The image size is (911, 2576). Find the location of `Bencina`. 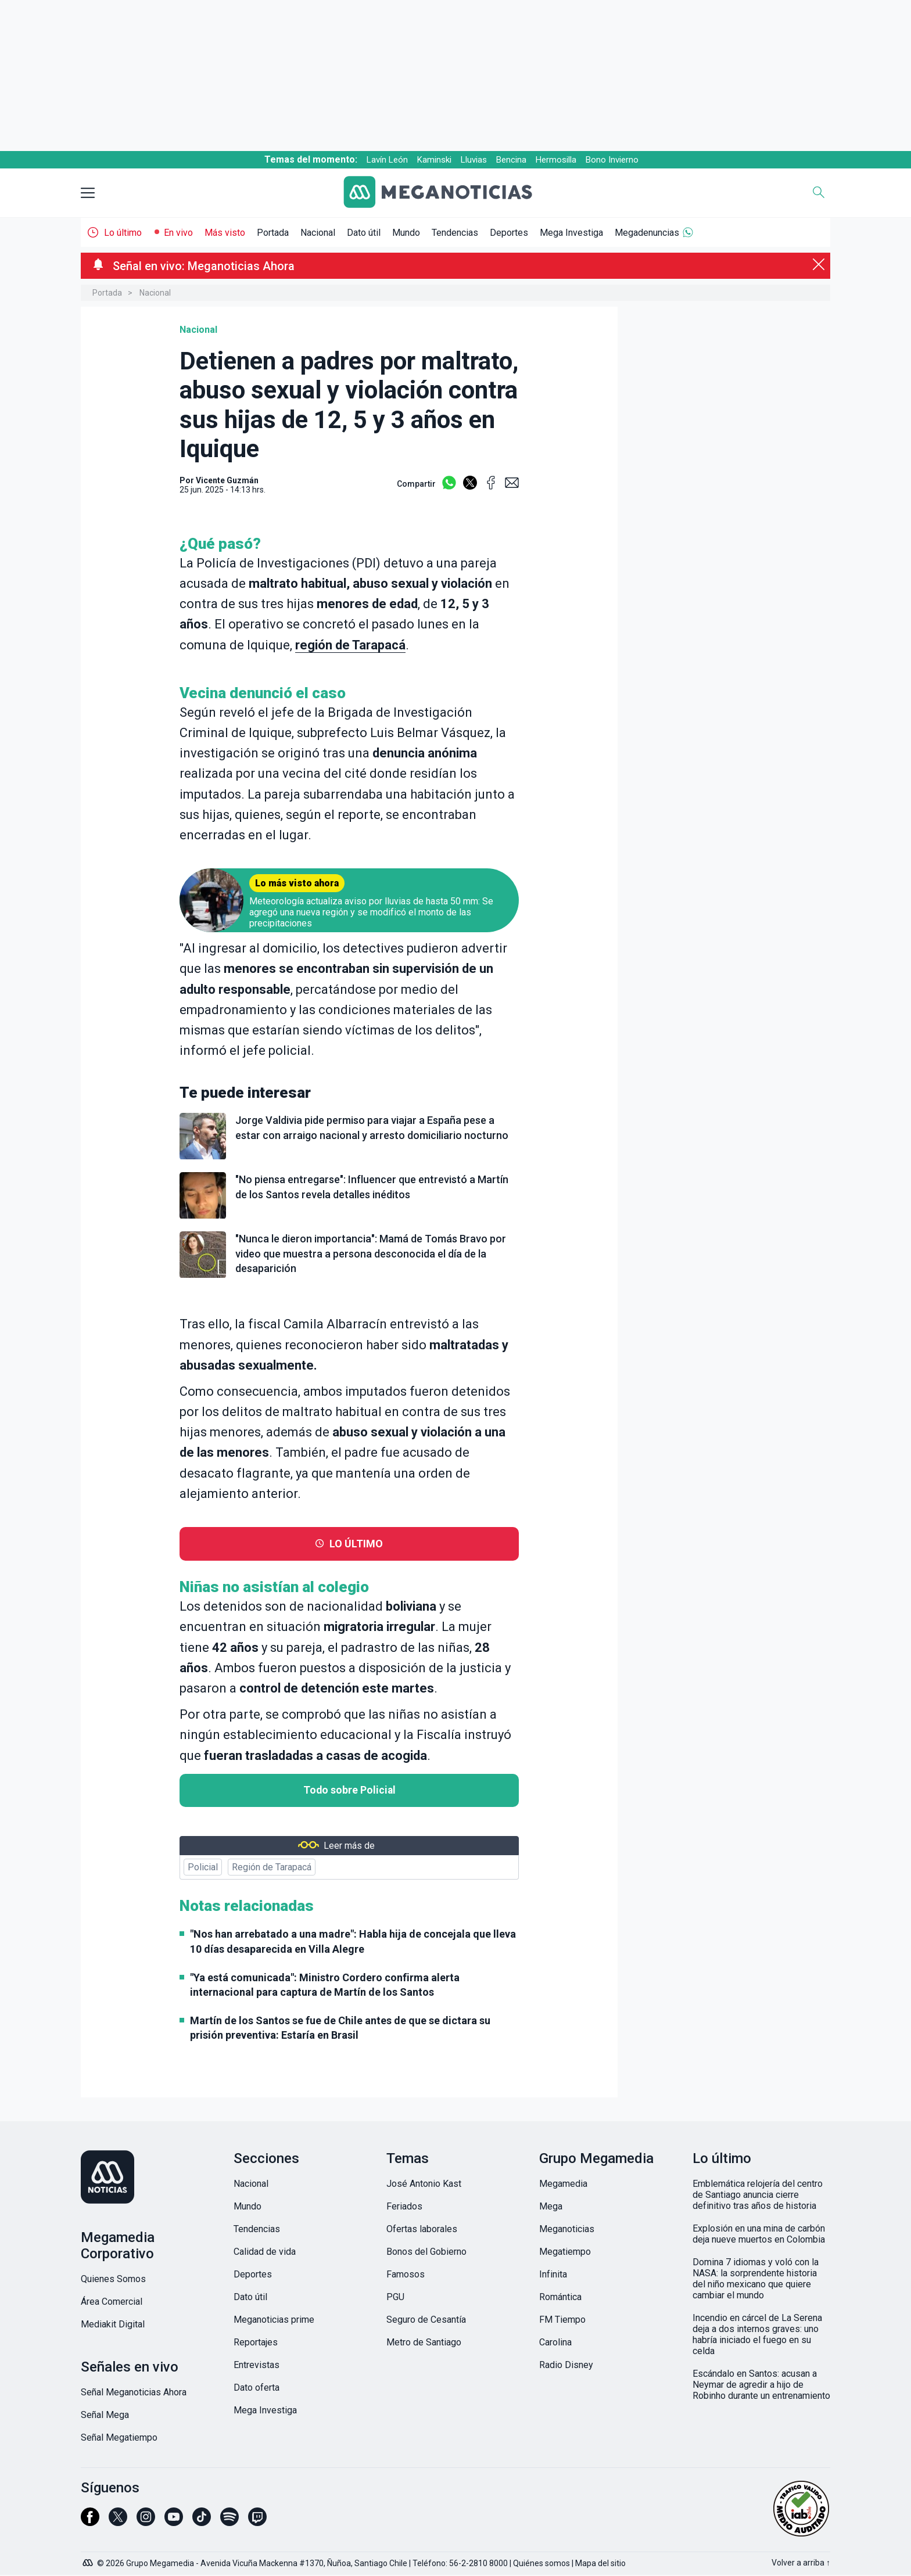

Bencina is located at coordinates (511, 160).